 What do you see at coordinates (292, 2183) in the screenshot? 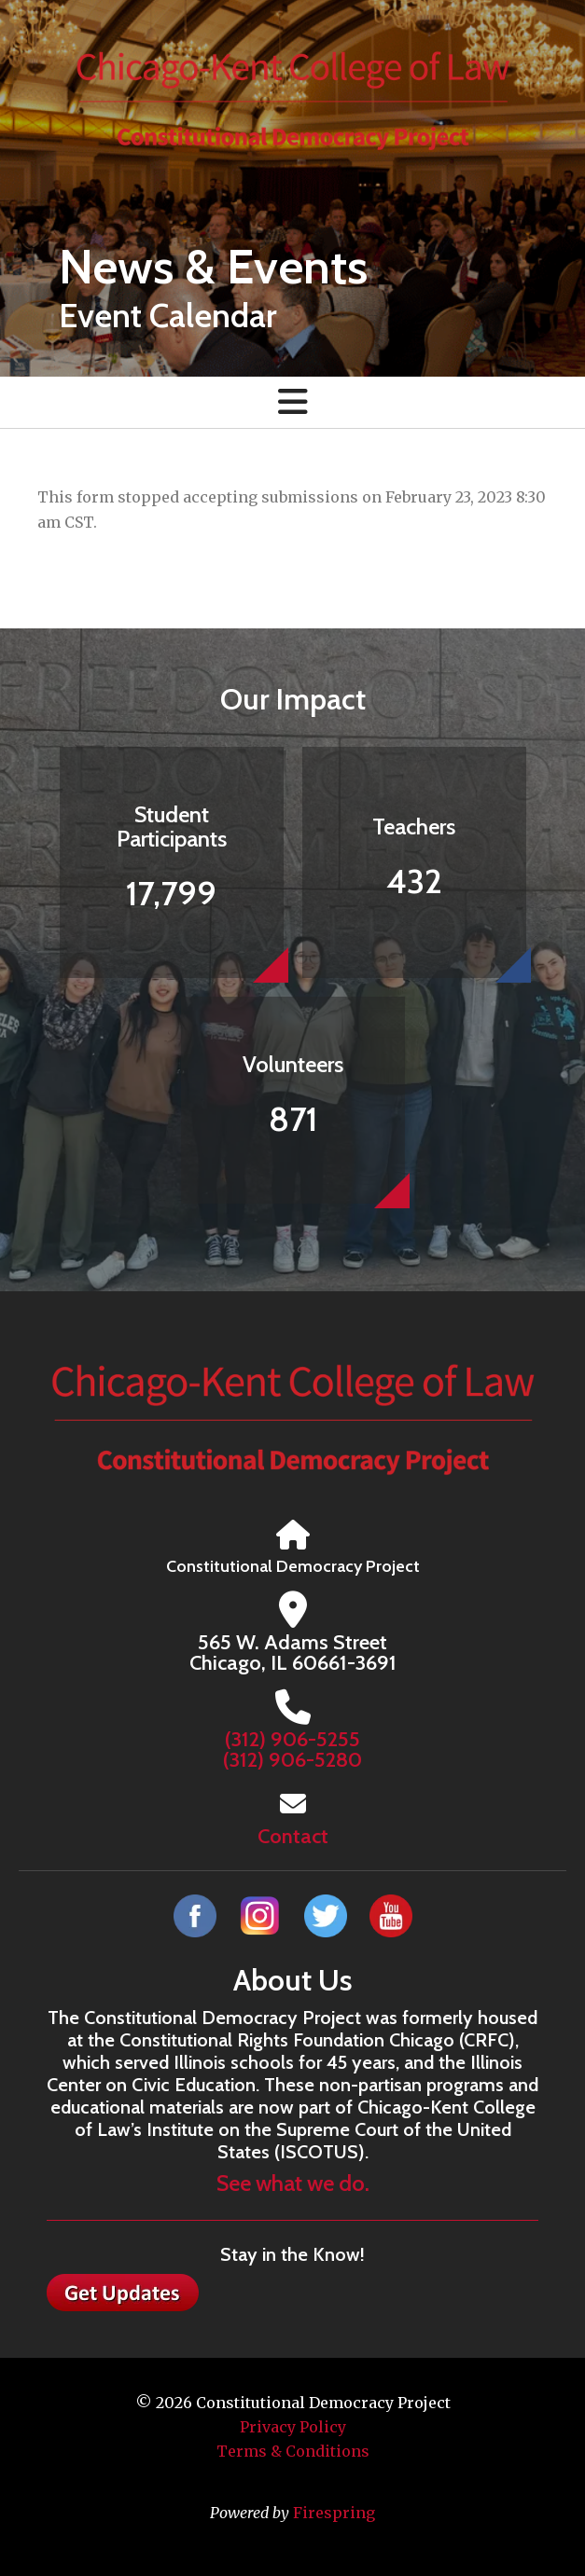
I see `See what we do.` at bounding box center [292, 2183].